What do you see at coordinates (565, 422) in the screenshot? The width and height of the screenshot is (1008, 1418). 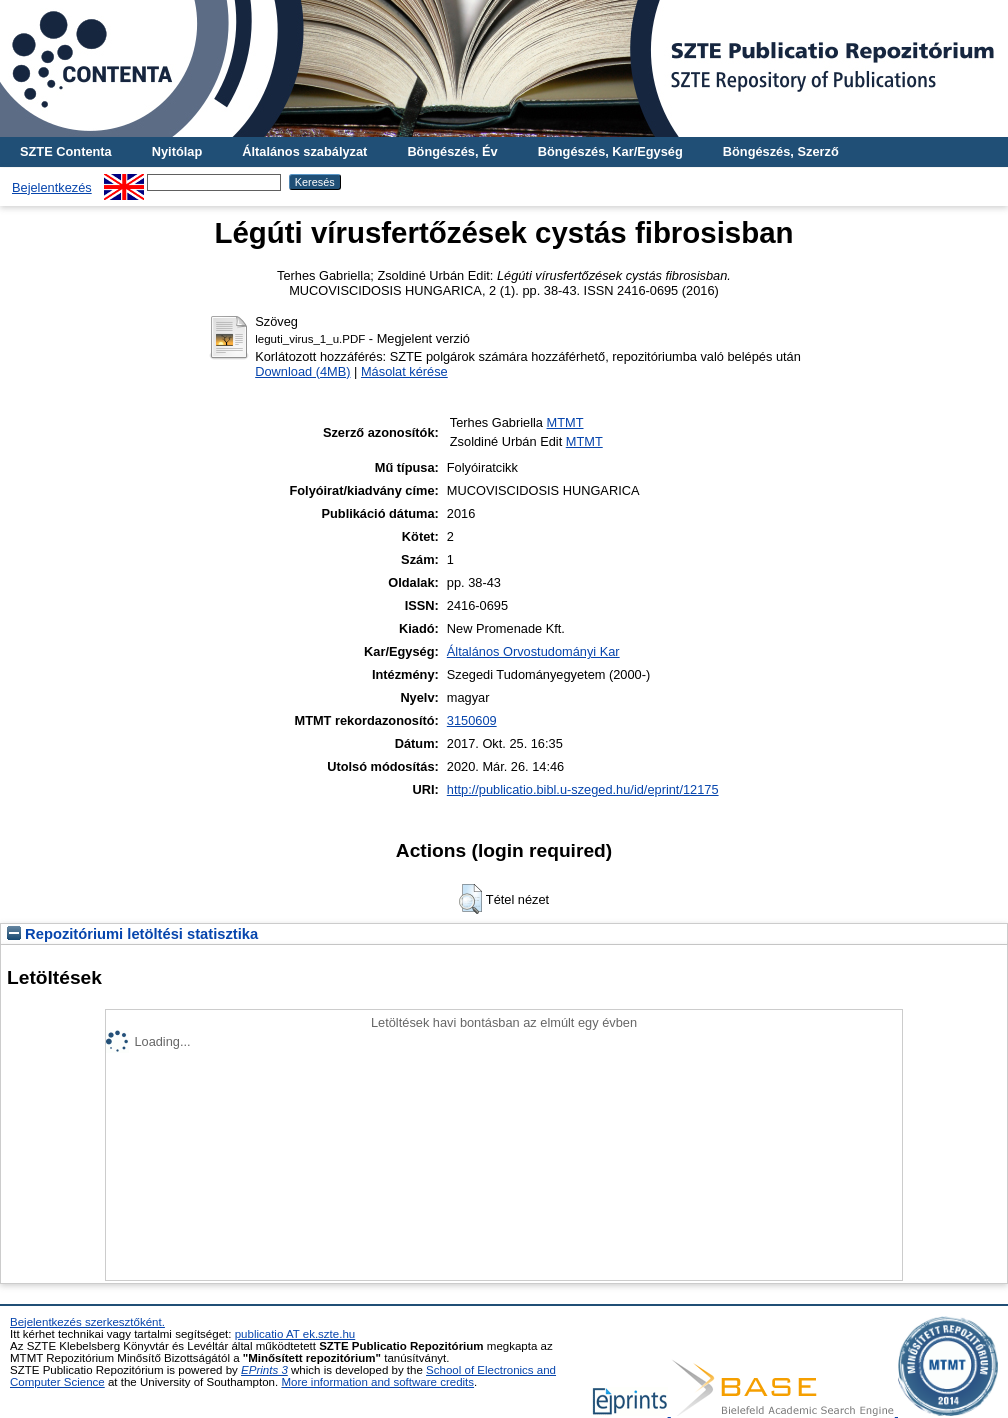 I see `MTMT` at bounding box center [565, 422].